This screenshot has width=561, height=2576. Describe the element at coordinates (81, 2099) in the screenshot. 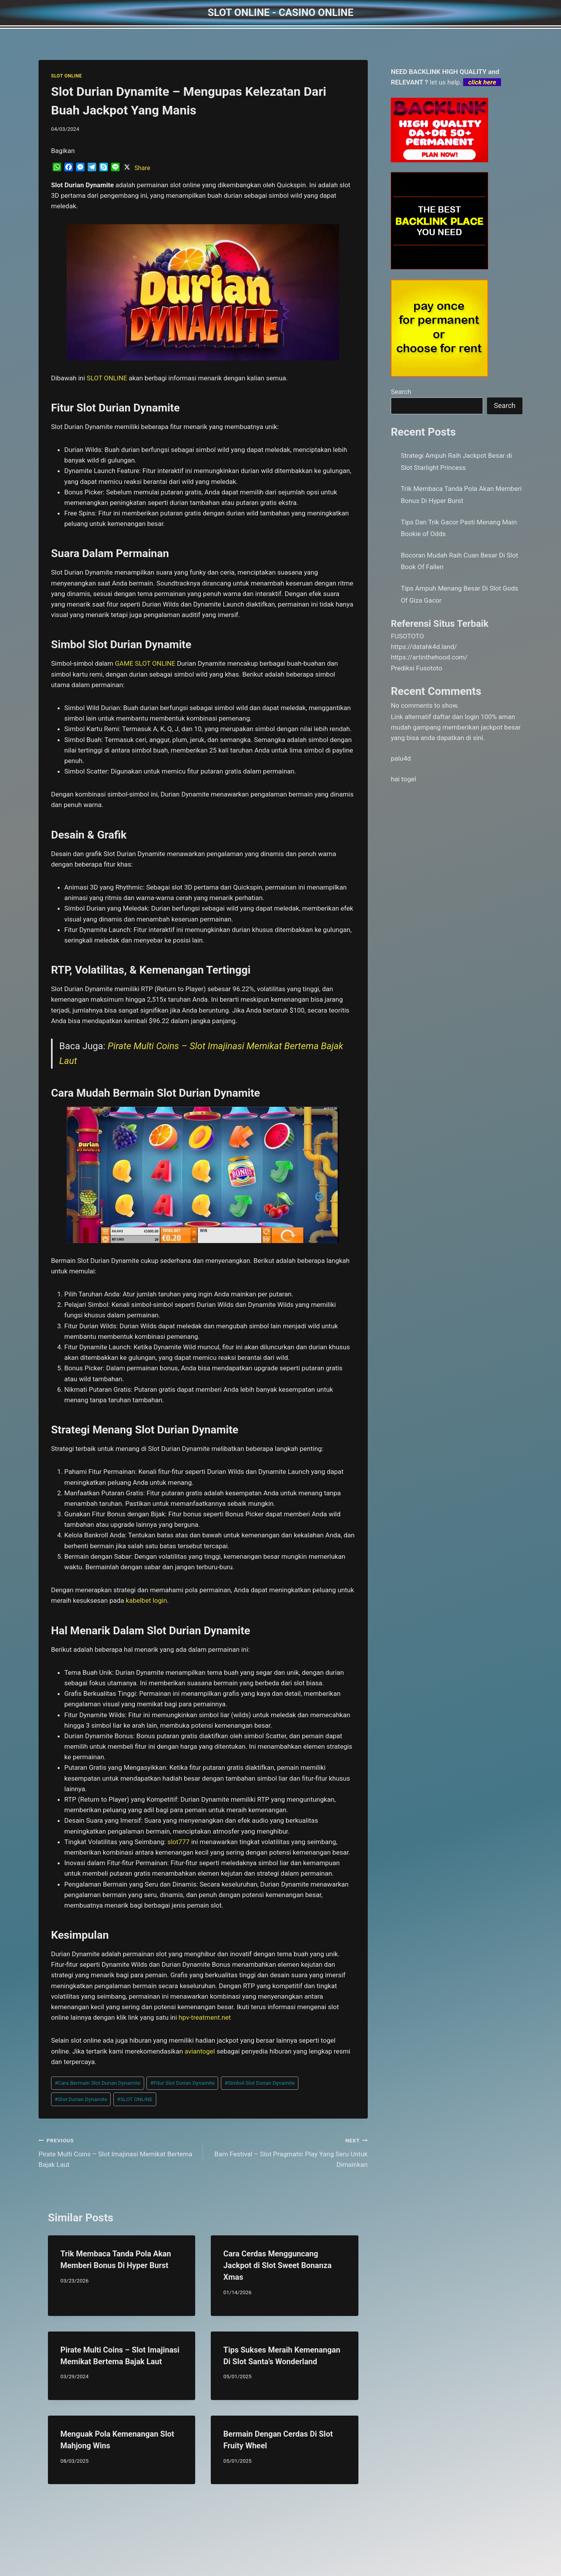

I see `Slot Durian Dynamite` at that location.